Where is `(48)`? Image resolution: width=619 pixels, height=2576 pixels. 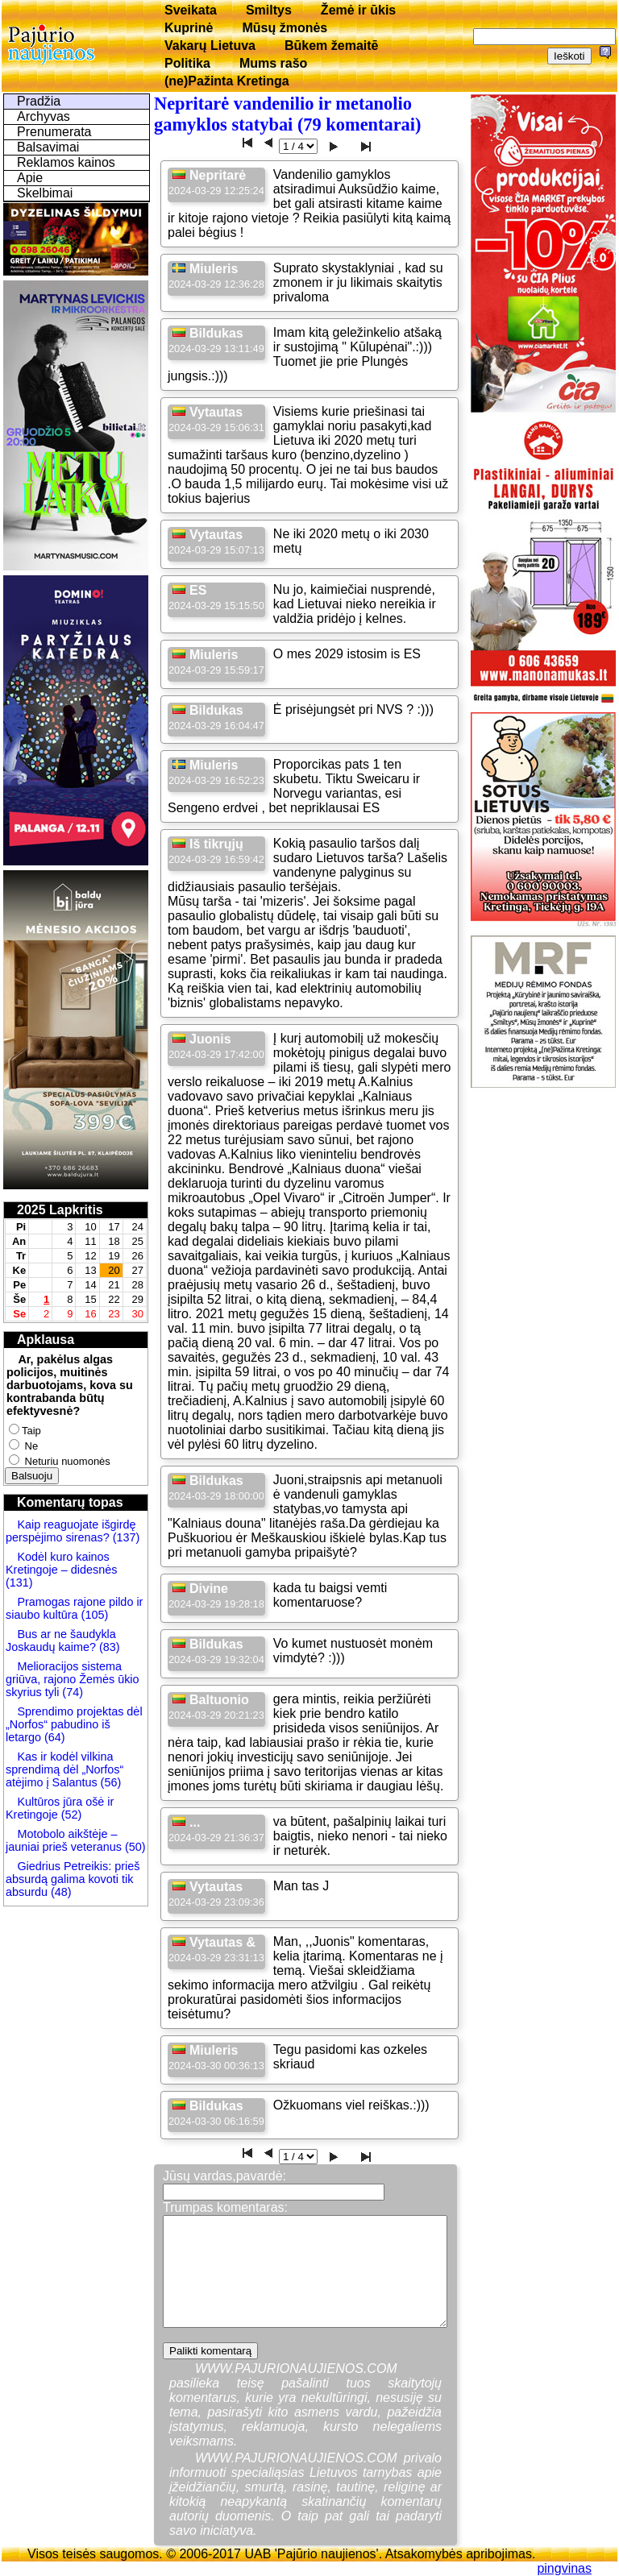
(48) is located at coordinates (61, 1891).